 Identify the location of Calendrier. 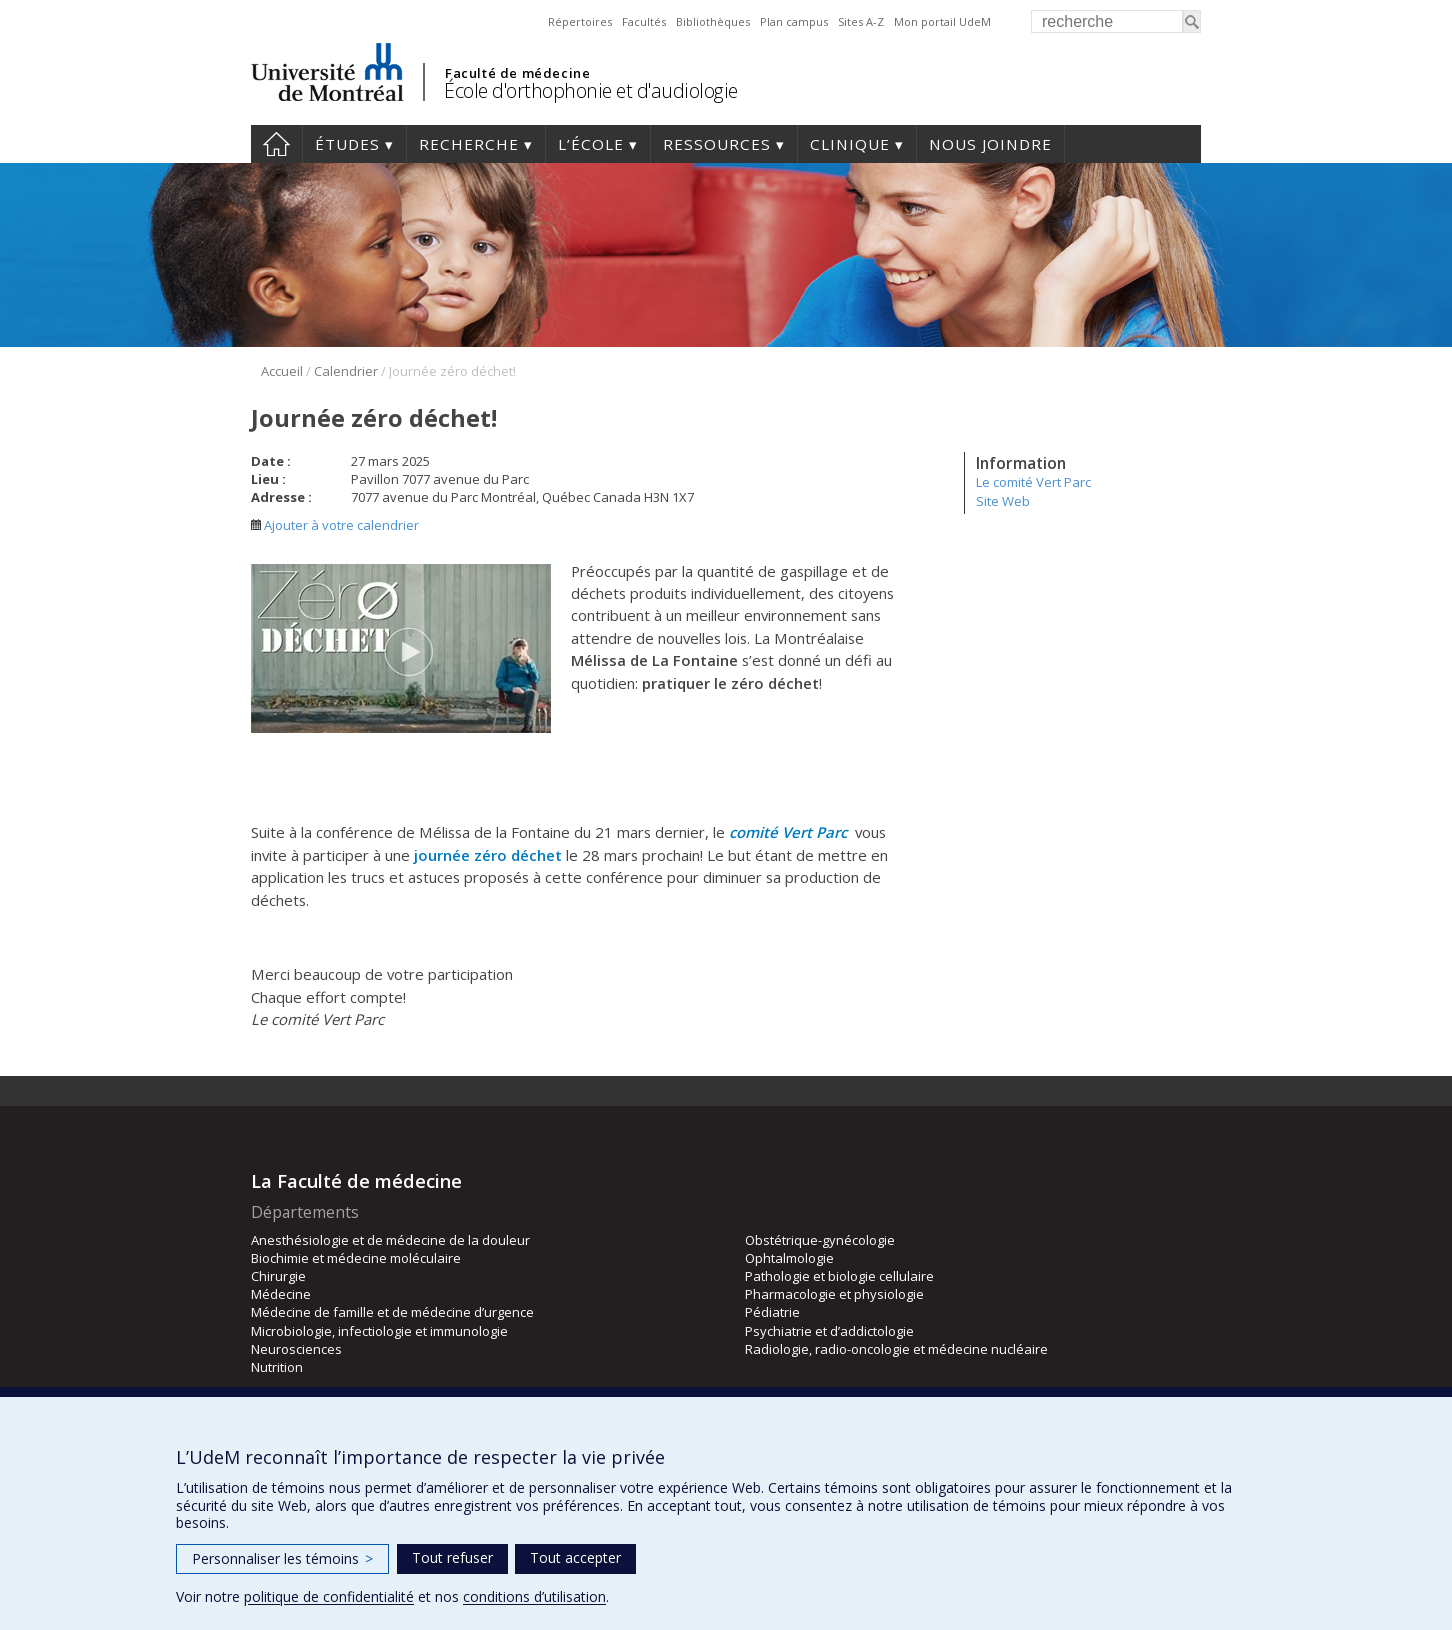
(346, 371).